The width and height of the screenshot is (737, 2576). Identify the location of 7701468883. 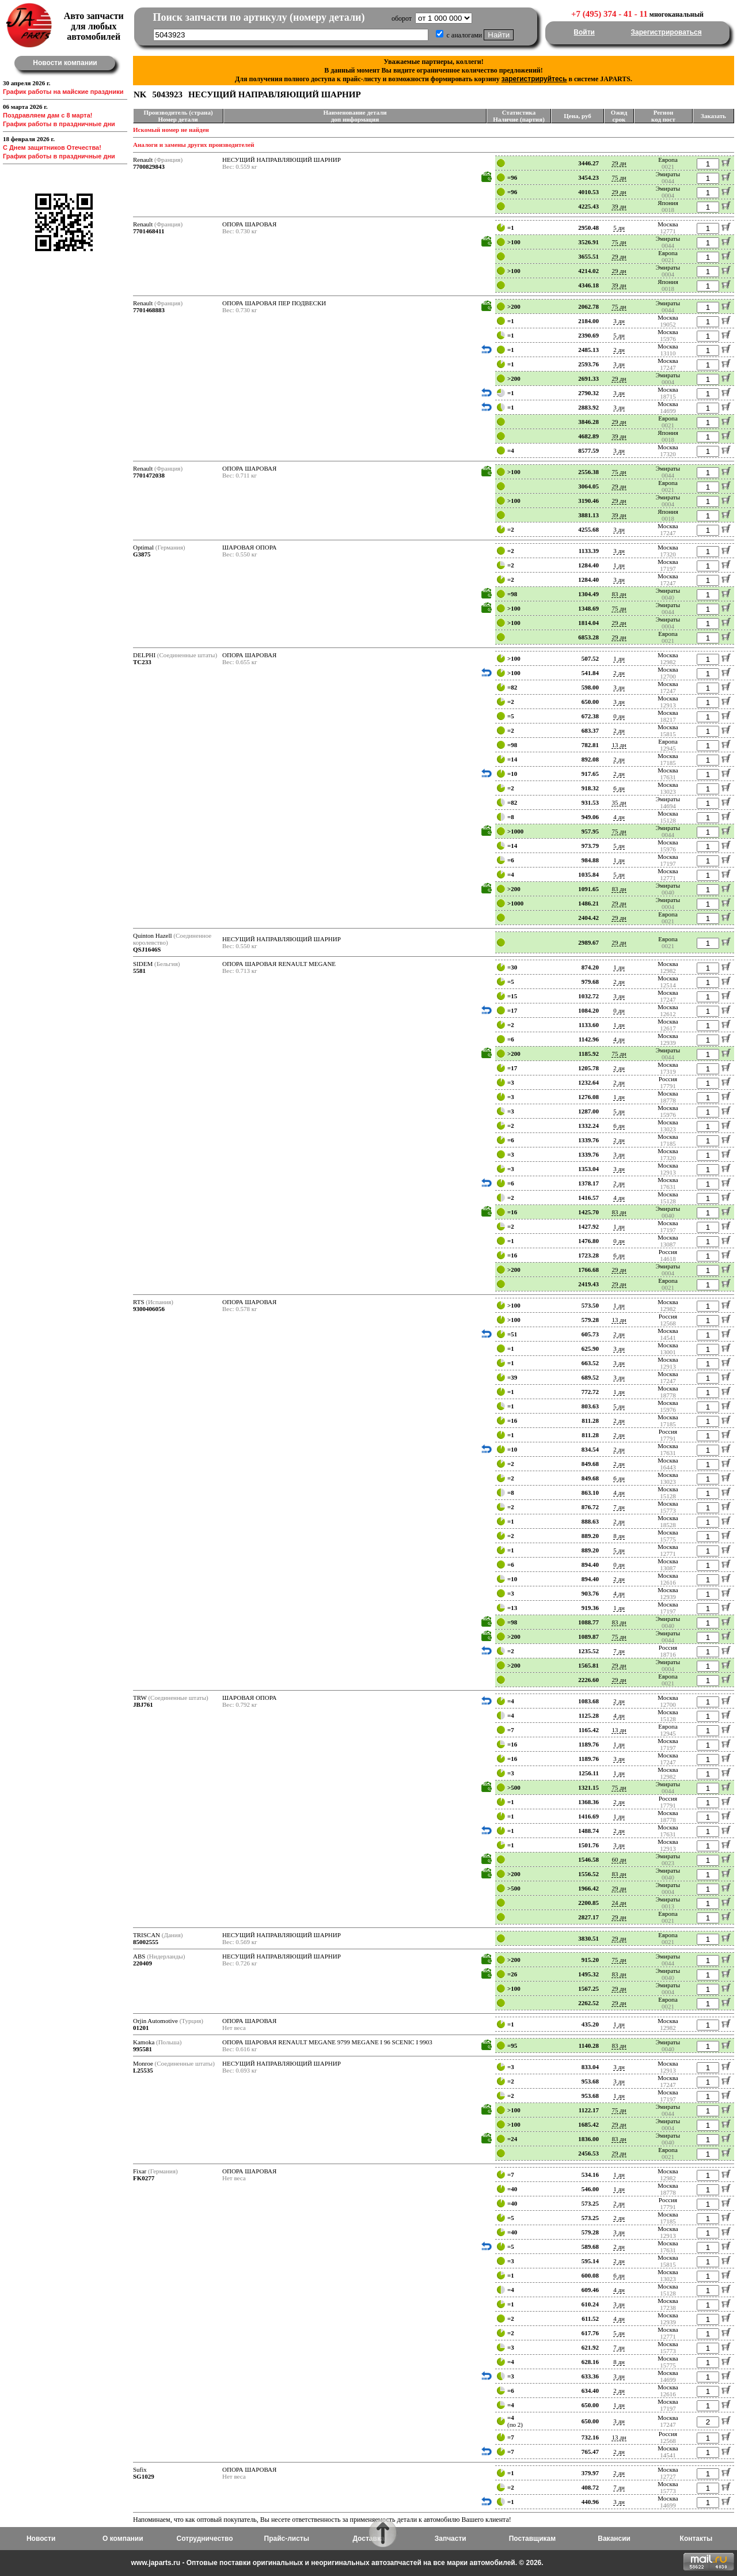
(149, 309).